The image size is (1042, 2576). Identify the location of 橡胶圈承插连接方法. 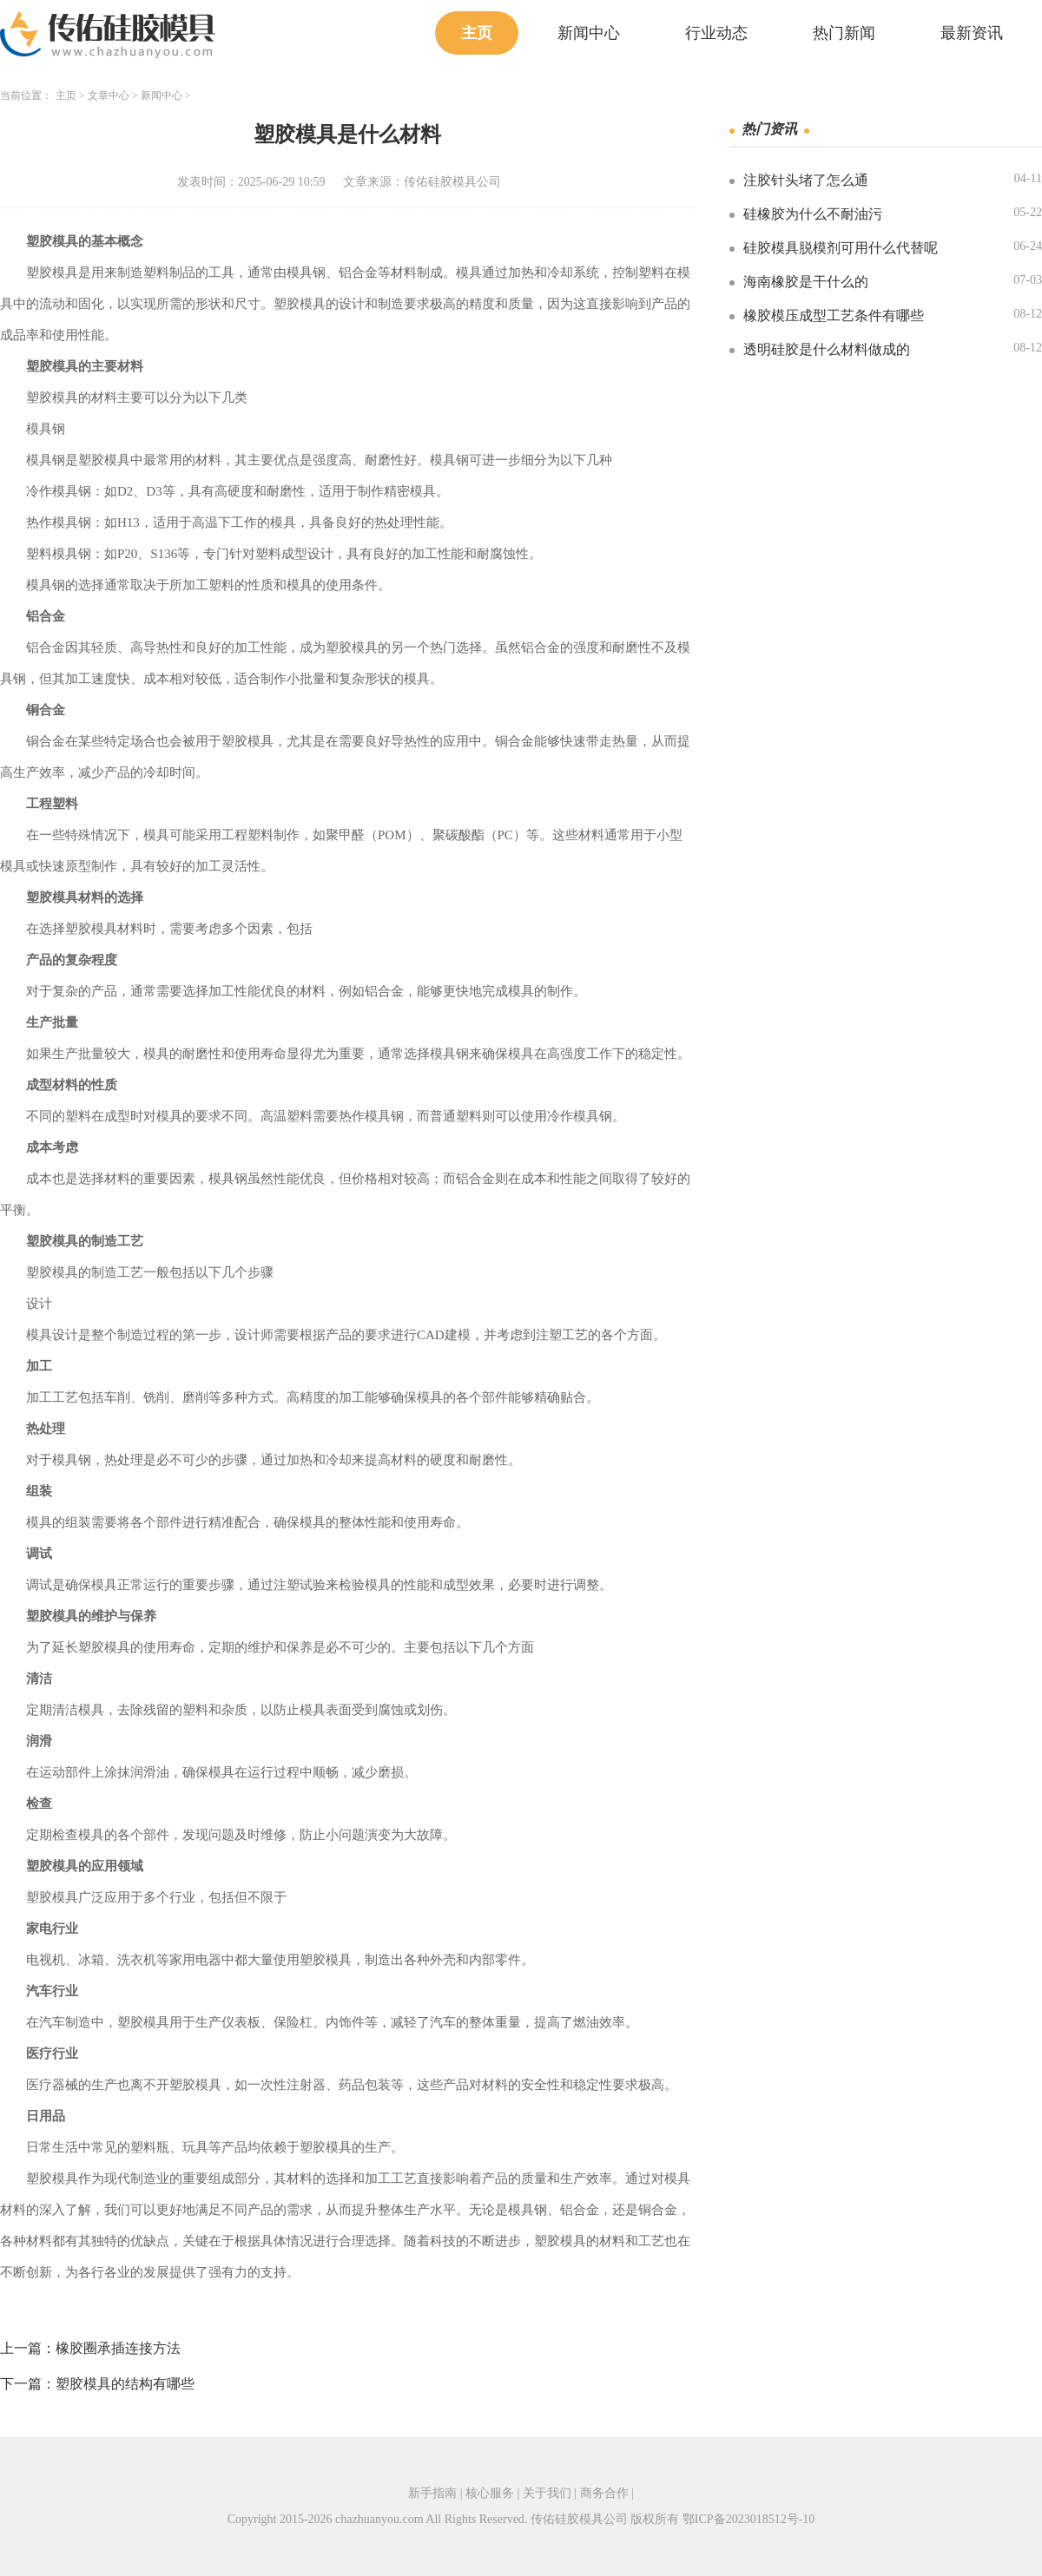
(118, 2348).